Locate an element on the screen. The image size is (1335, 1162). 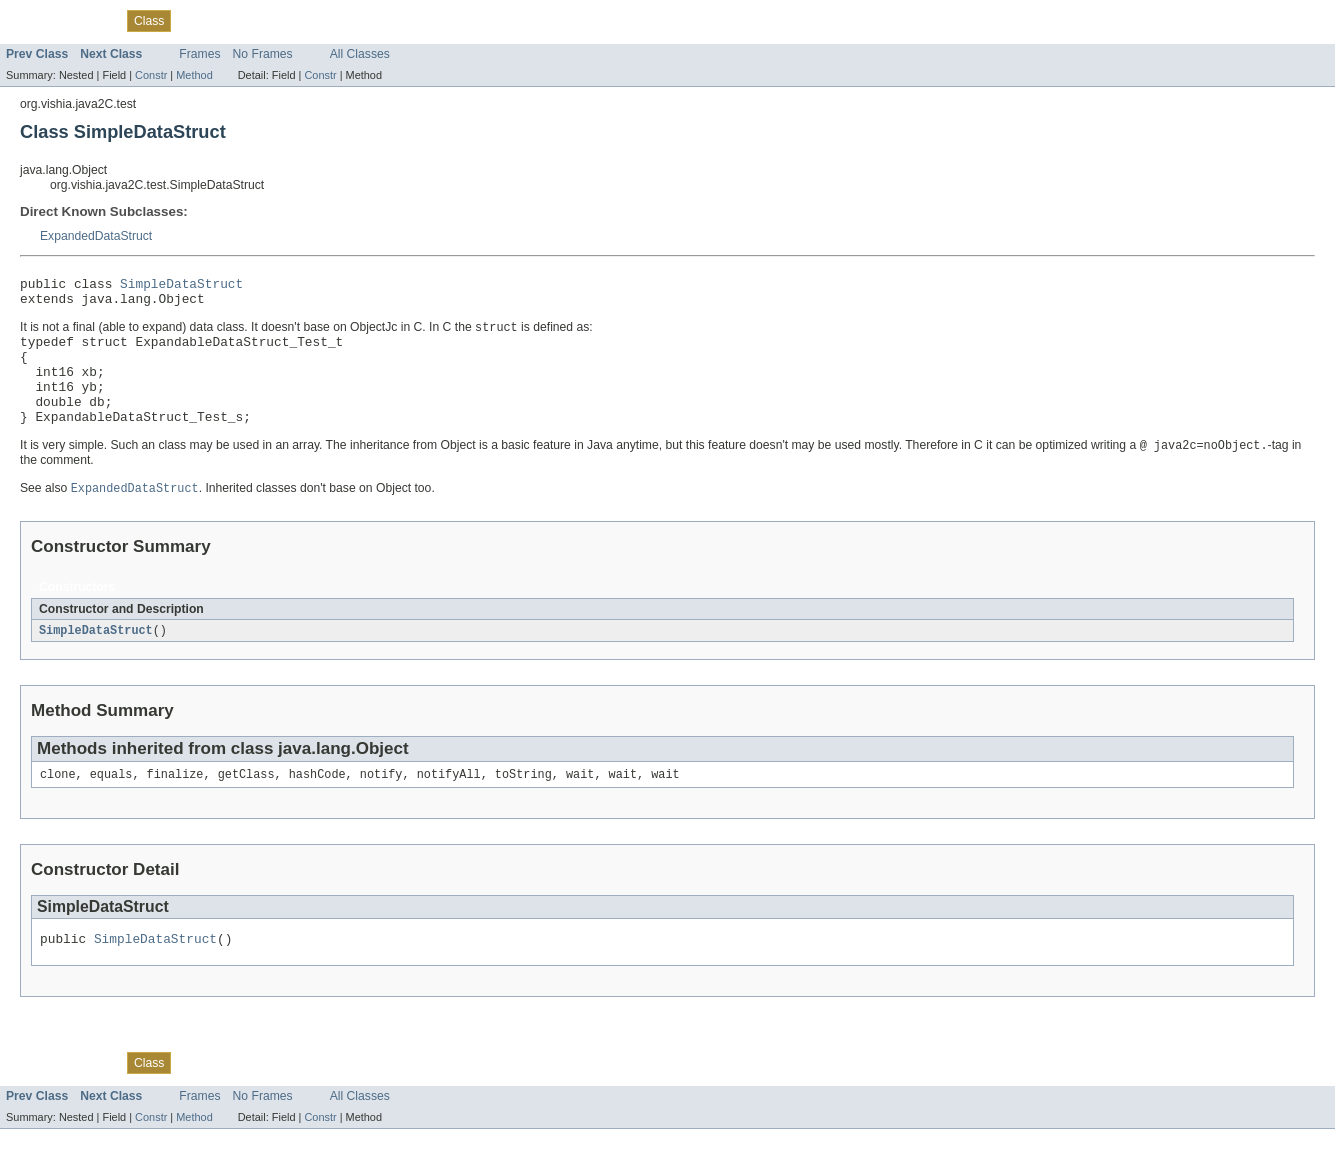
Method is located at coordinates (194, 75).